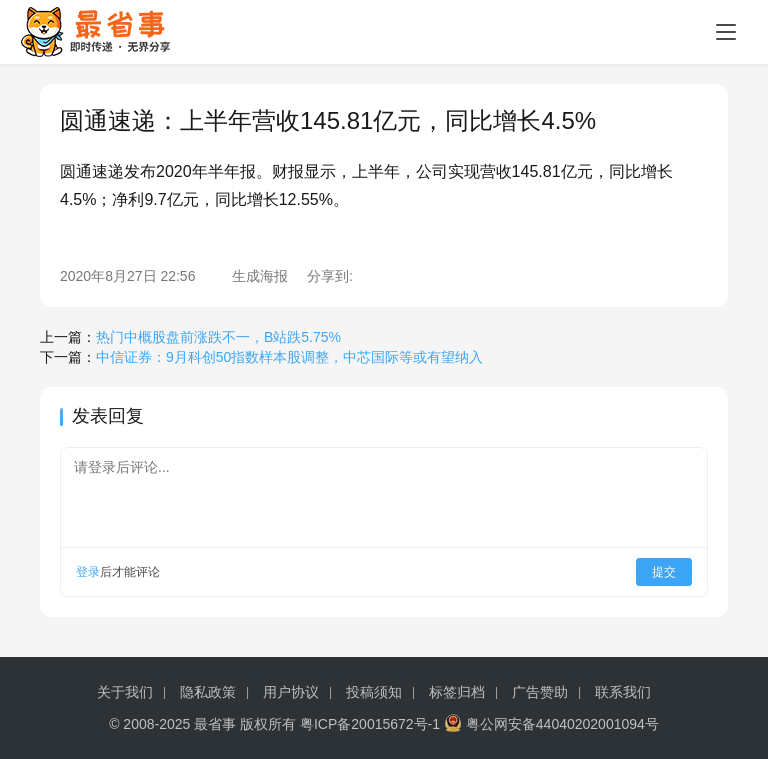  I want to click on 提交, so click(664, 572).